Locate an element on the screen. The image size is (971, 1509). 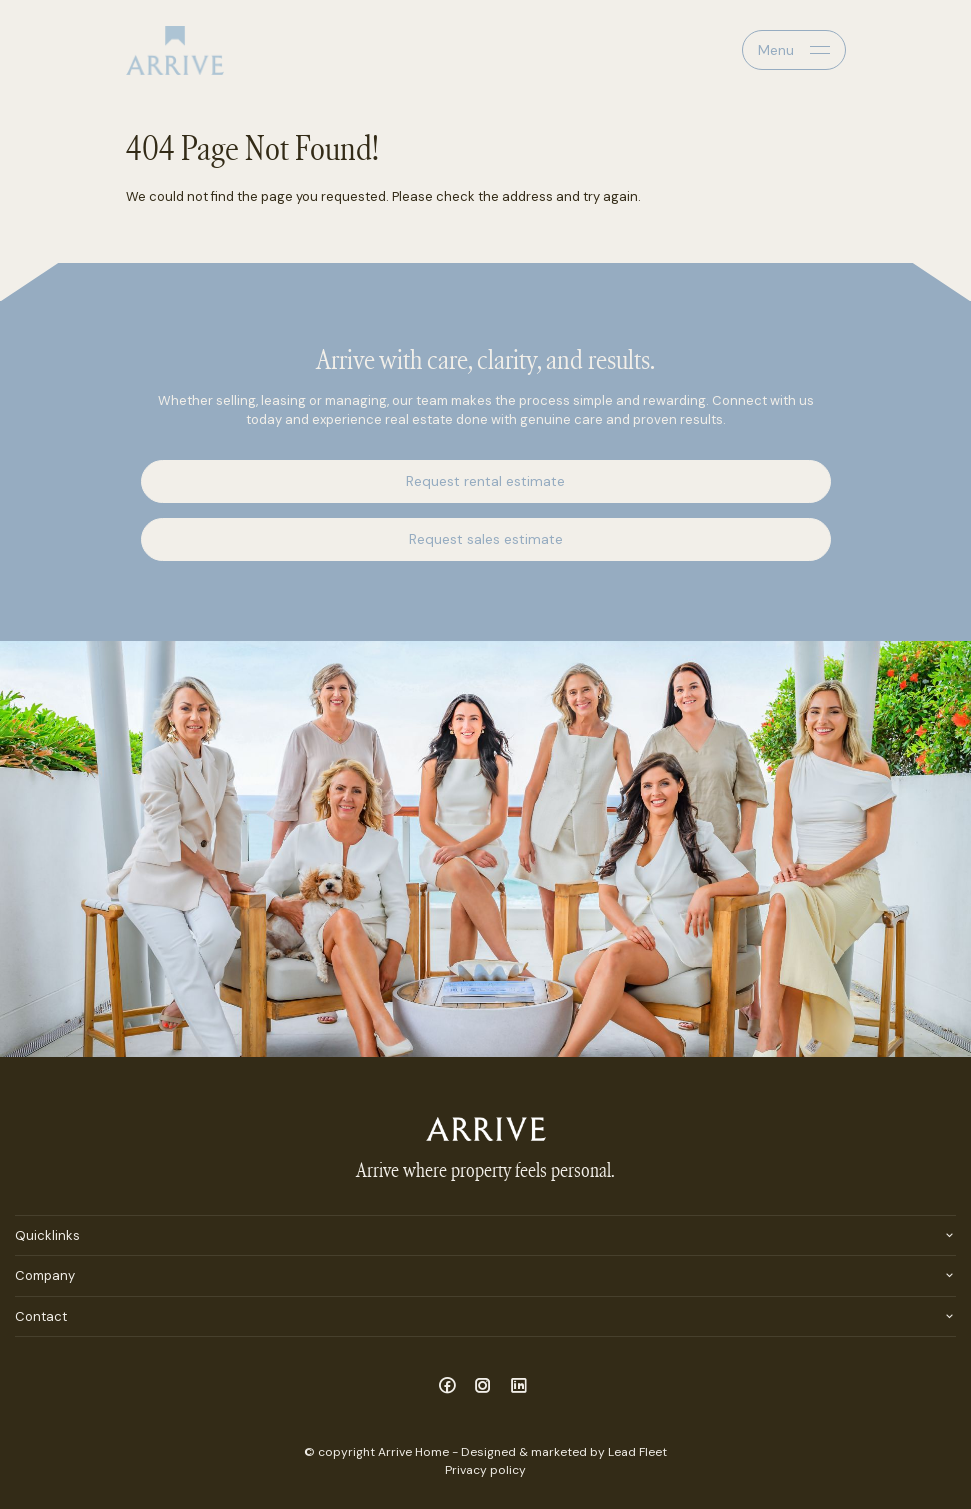
Request rental estimate [button] is located at coordinates (485, 481).